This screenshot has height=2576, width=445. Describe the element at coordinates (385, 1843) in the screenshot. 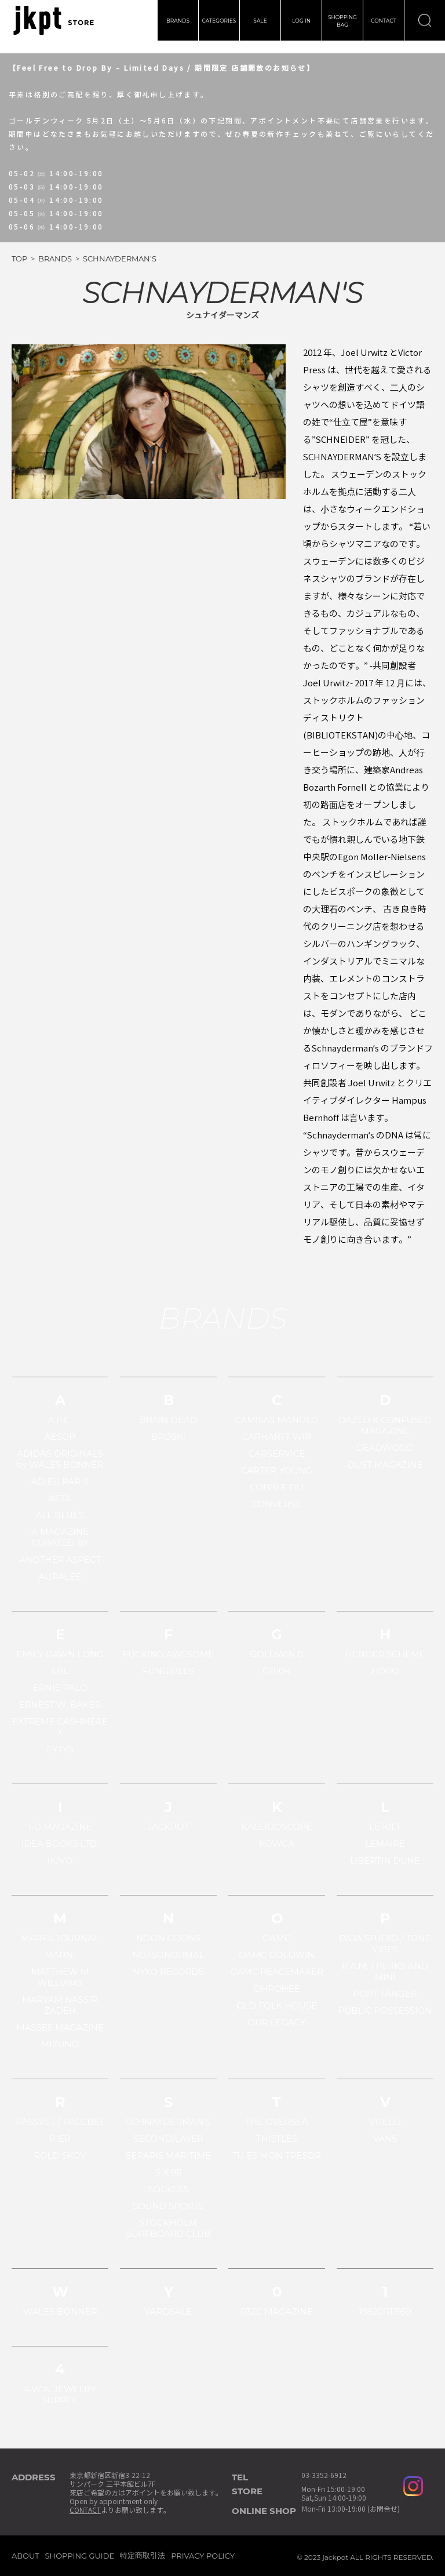

I see `LEMAIRE` at that location.